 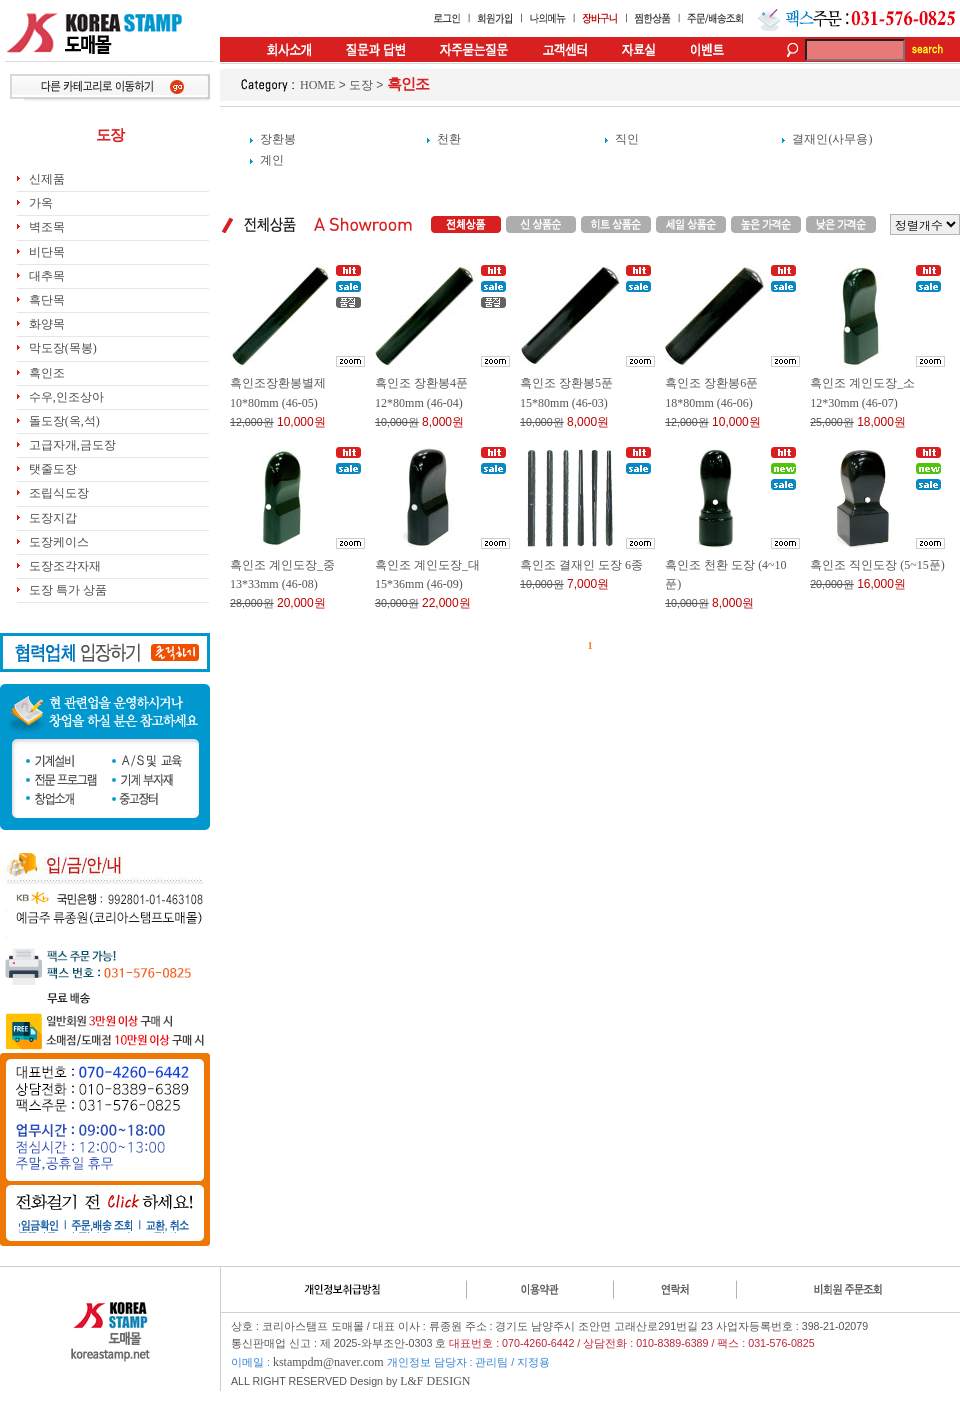 What do you see at coordinates (47, 252) in the screenshot?
I see `비단목` at bounding box center [47, 252].